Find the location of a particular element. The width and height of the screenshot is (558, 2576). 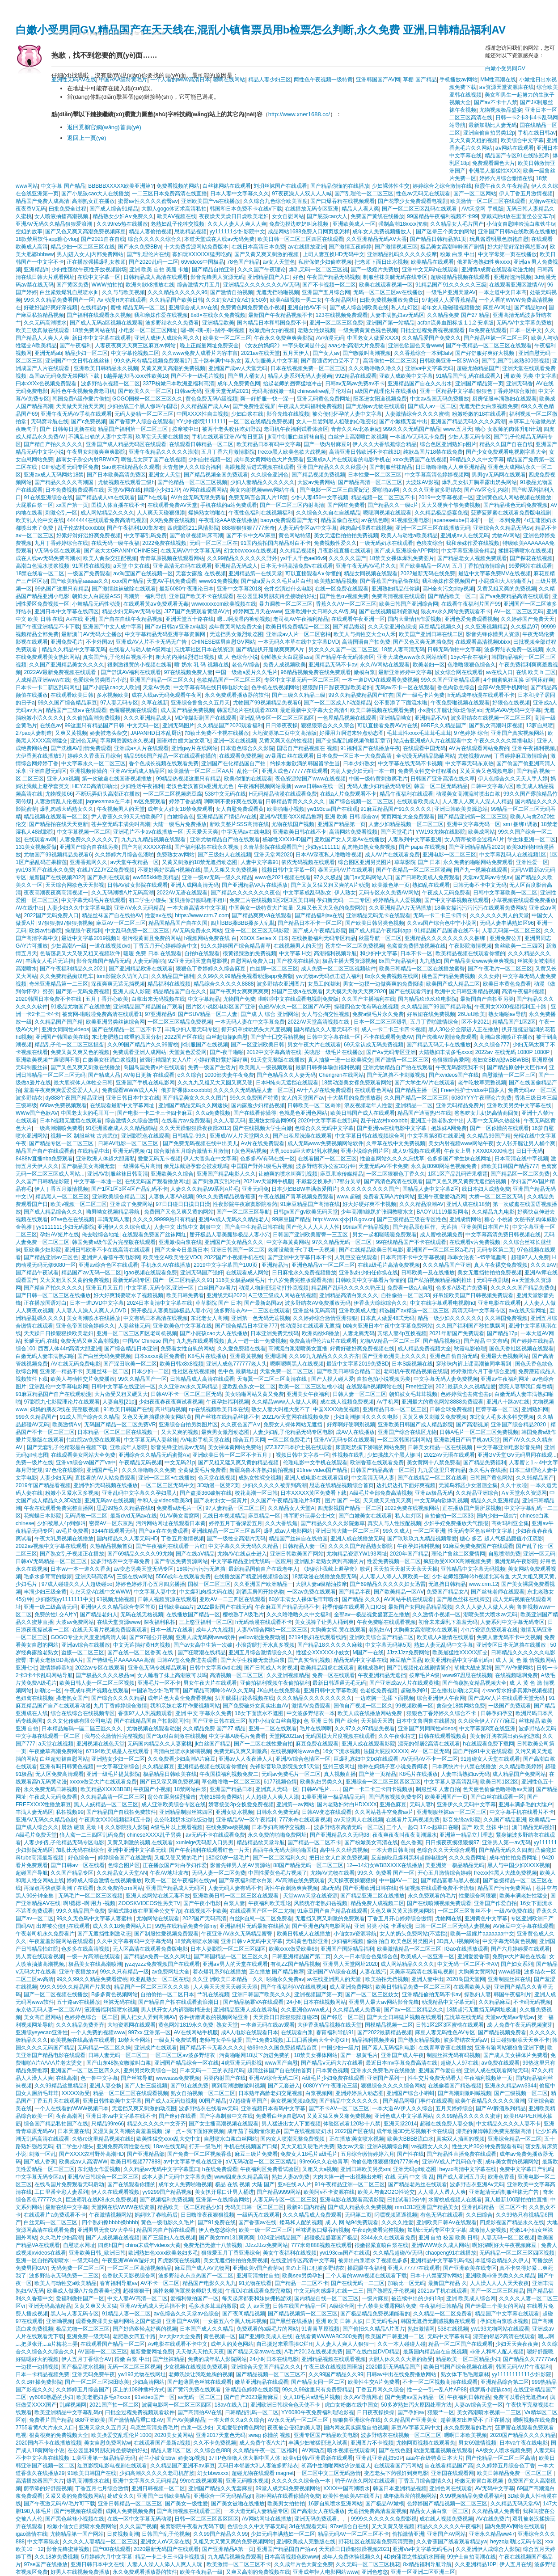

在线观看国产区一区二尤物 is located at coordinates (262, 1911).